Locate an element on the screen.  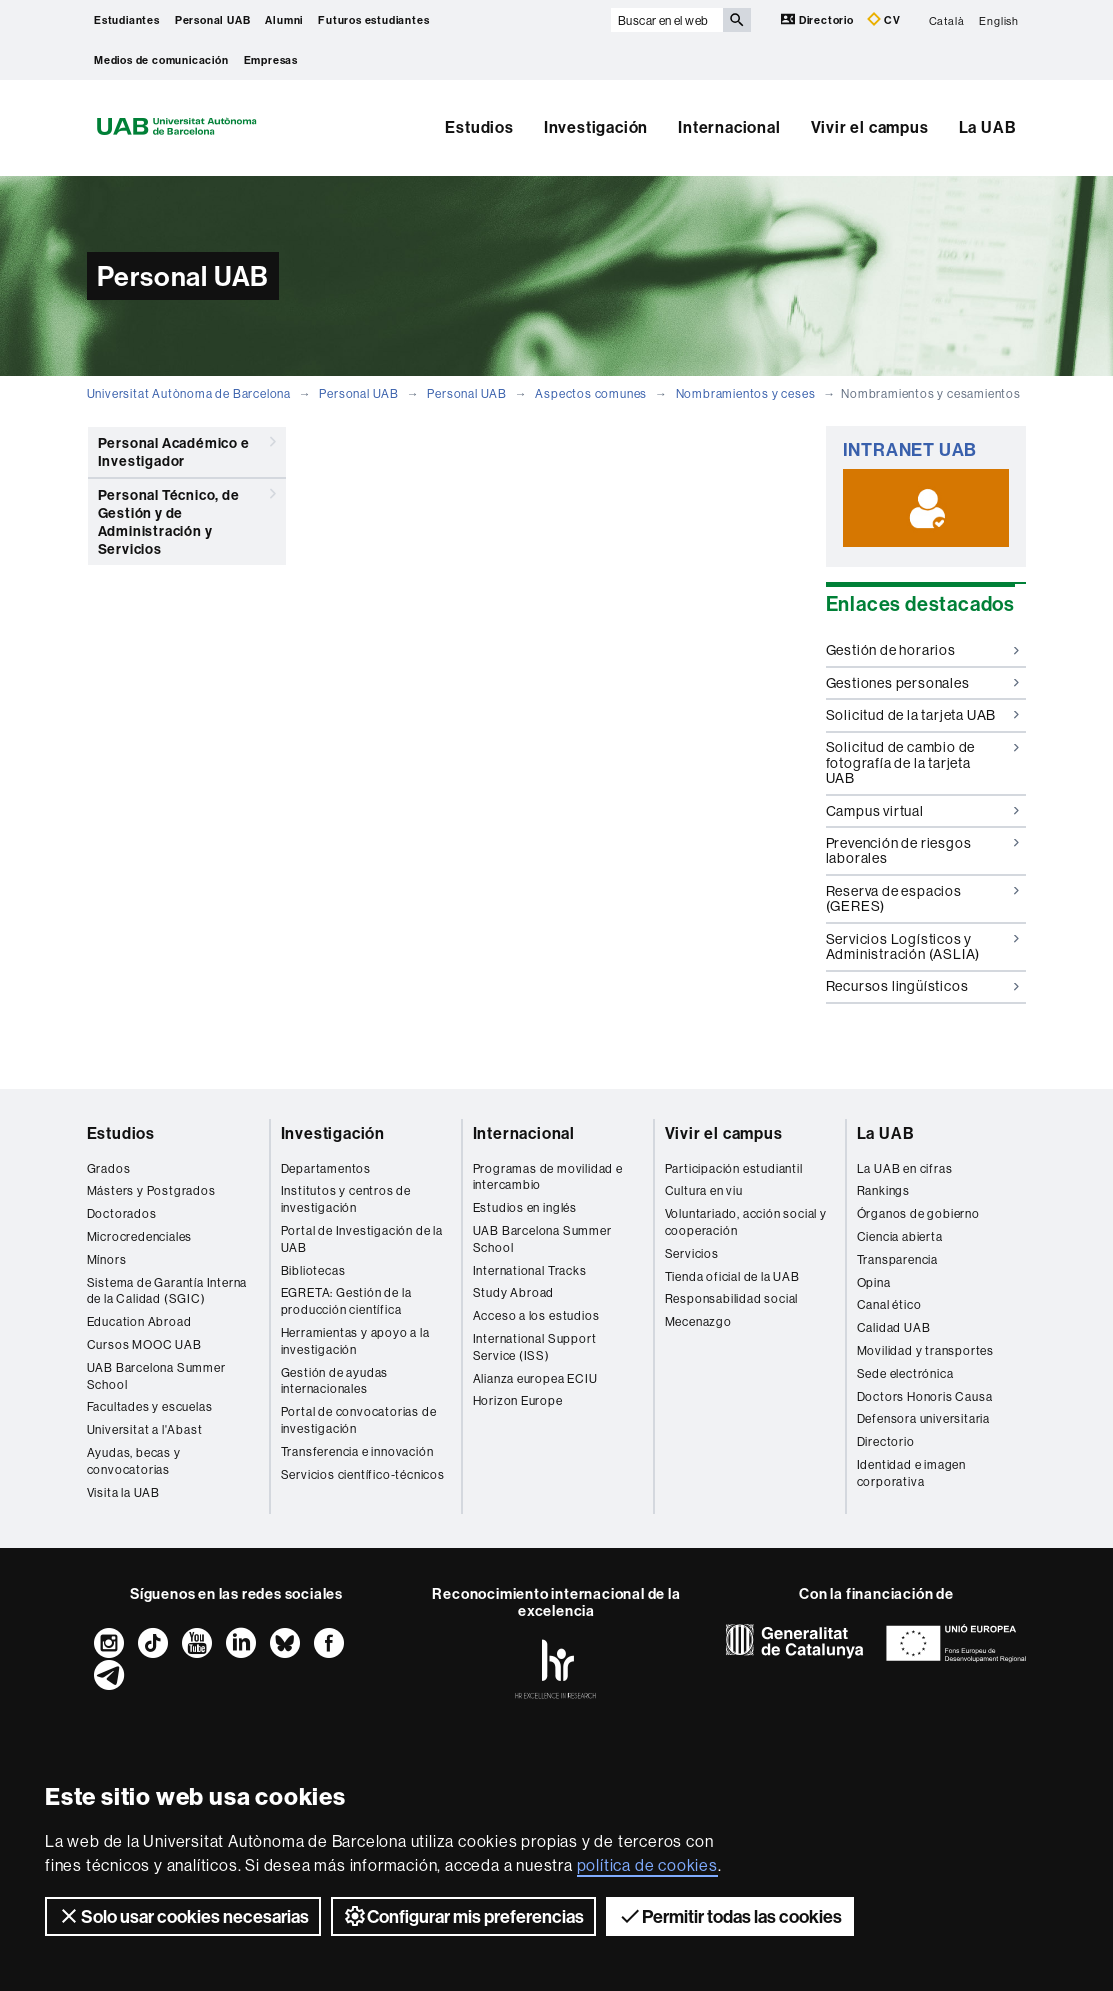
Estudios en inglés is located at coordinates (525, 1207).